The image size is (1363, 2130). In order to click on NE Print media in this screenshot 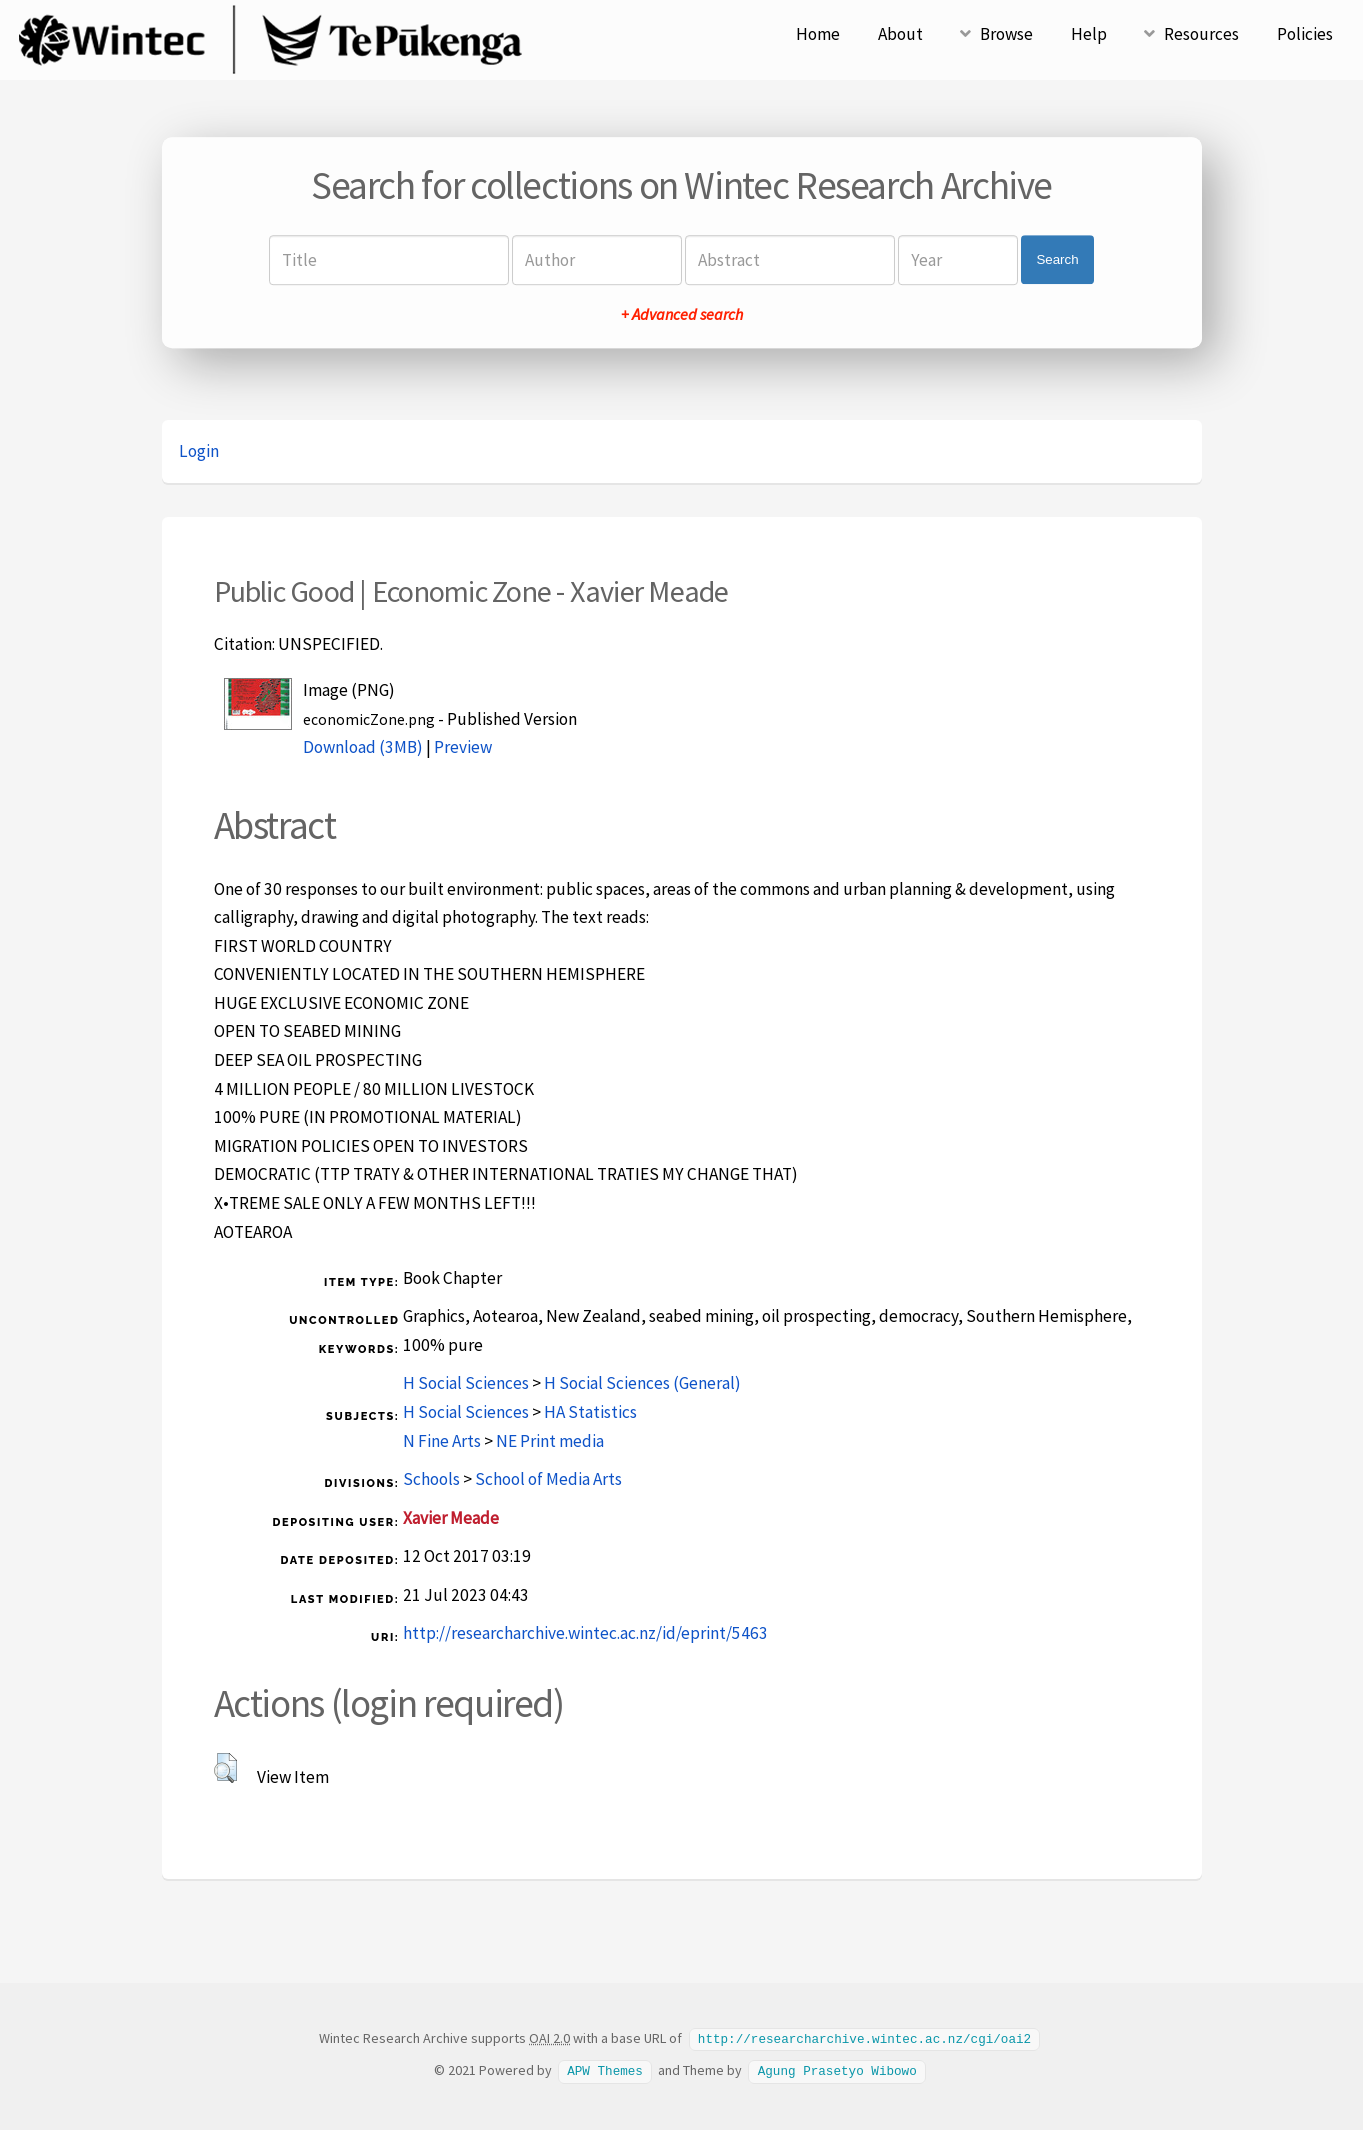, I will do `click(550, 1441)`.